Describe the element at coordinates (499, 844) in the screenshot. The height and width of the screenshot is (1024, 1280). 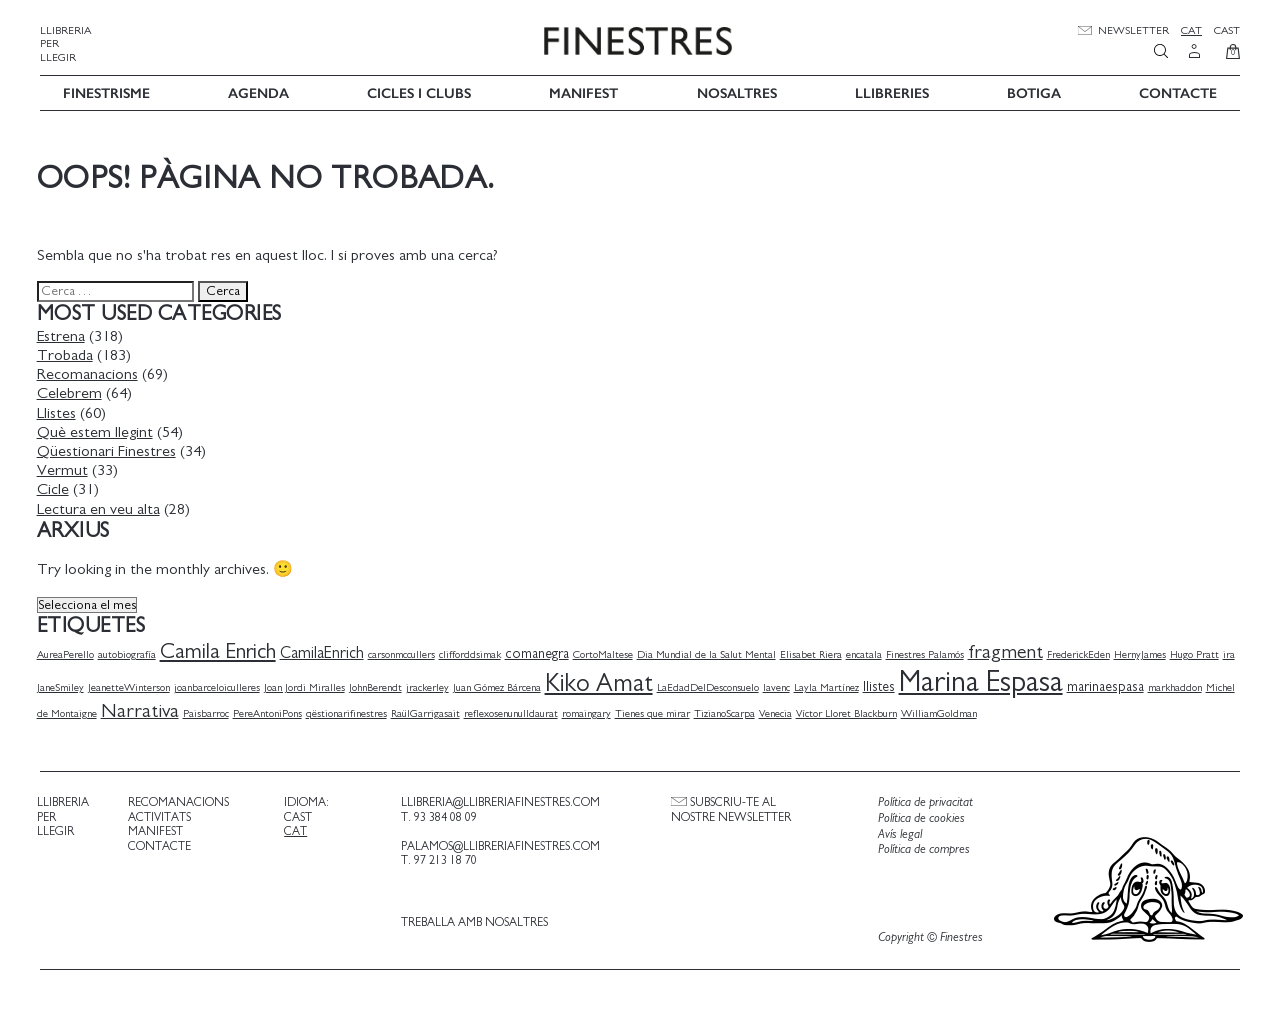
I see `palamos@llibreriafinestres.com` at that location.